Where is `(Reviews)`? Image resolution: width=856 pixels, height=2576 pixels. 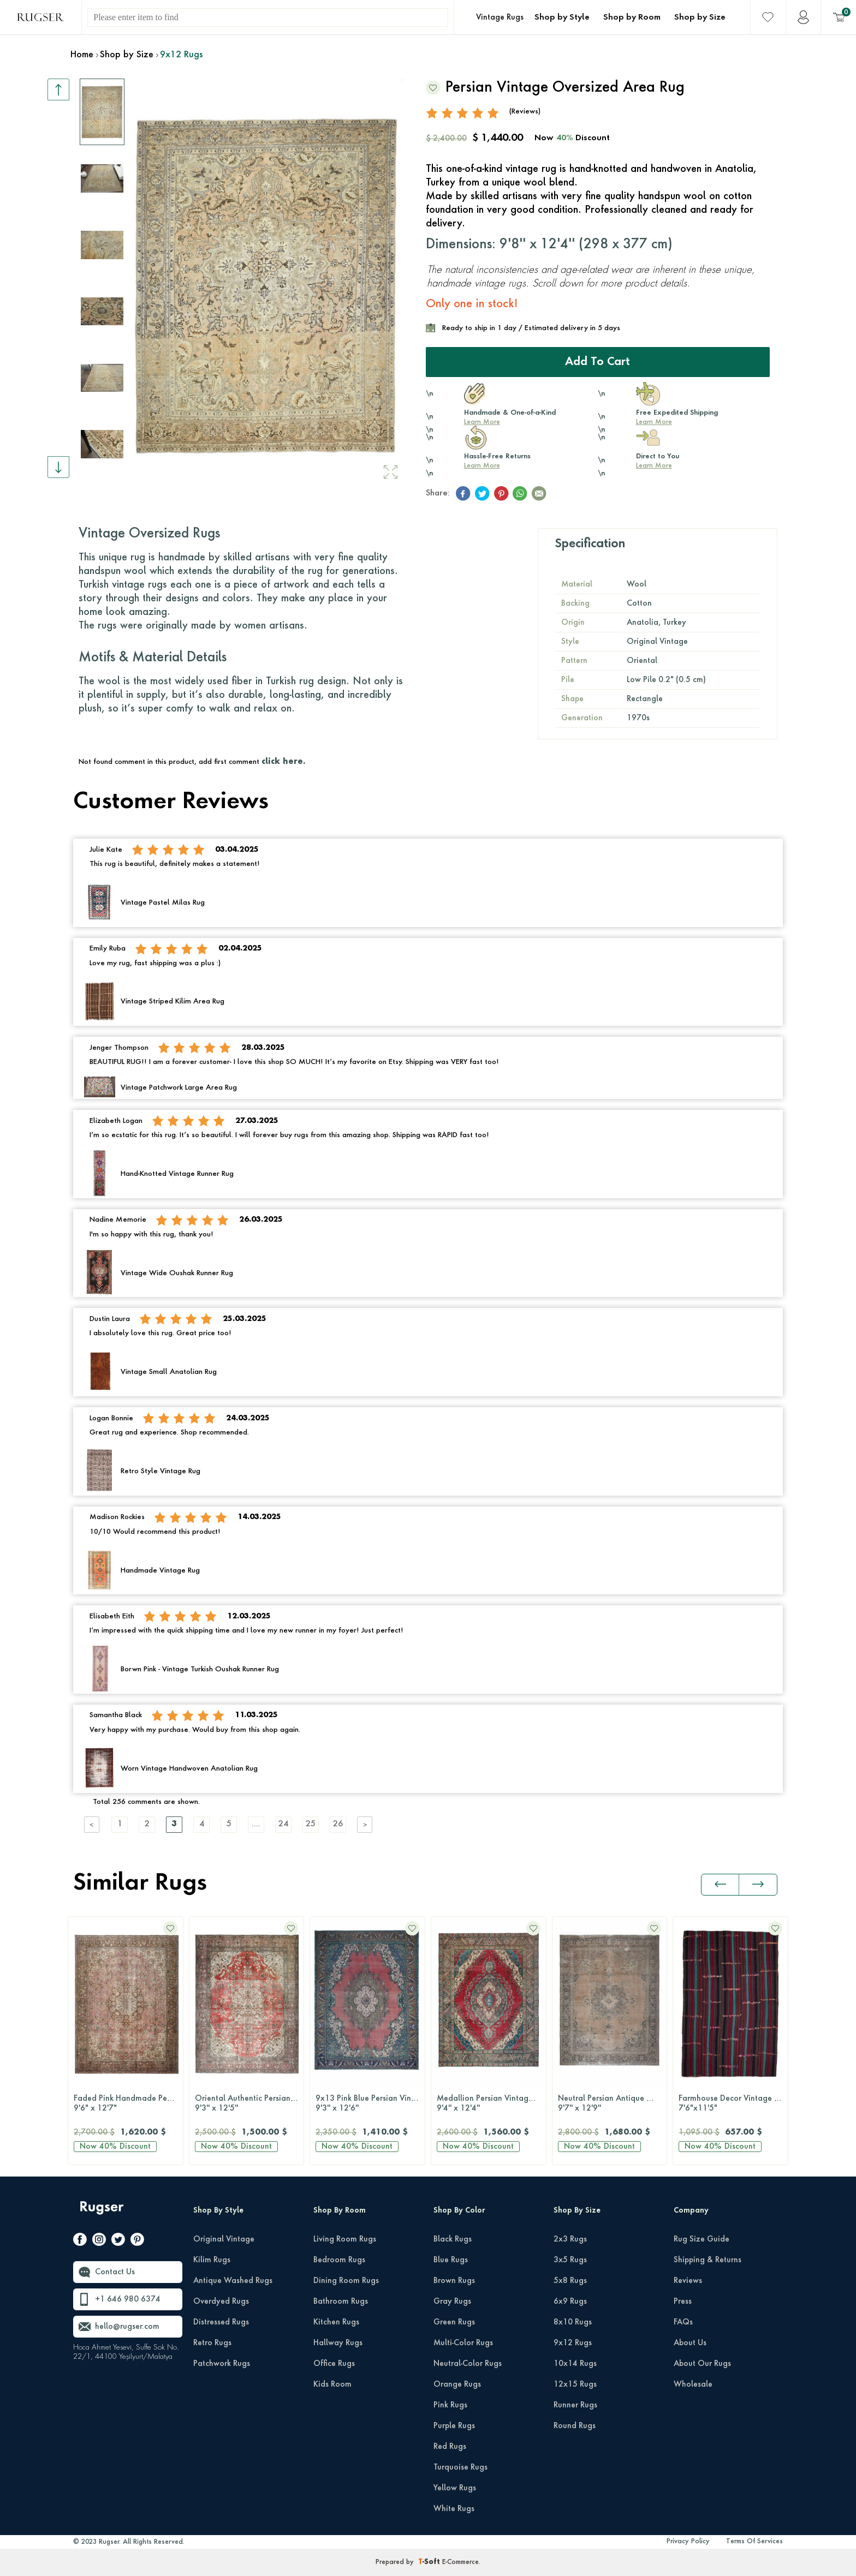 (Reviews) is located at coordinates (524, 111).